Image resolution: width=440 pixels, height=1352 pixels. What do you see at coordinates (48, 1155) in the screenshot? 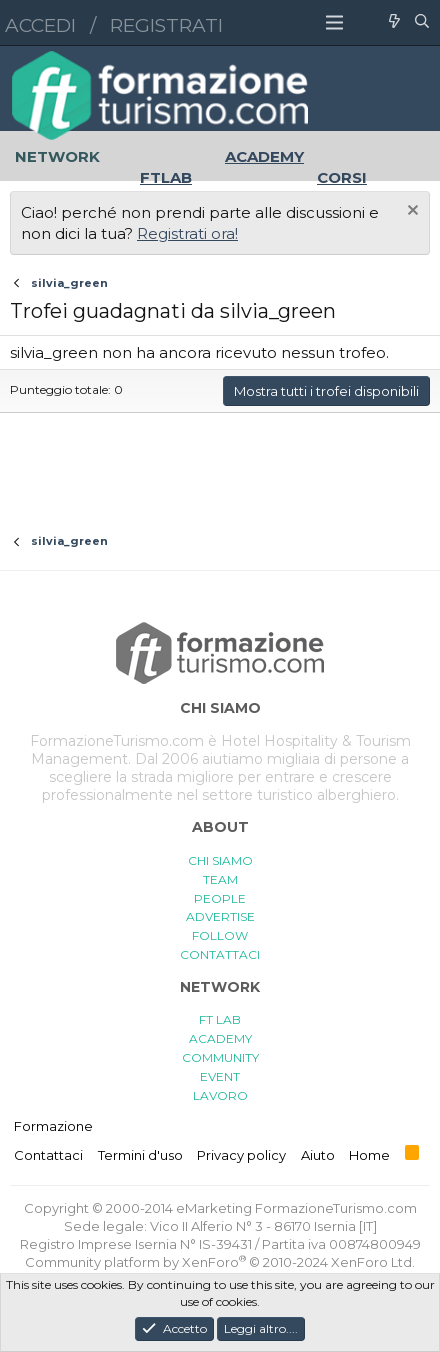
I see `Contattaci` at bounding box center [48, 1155].